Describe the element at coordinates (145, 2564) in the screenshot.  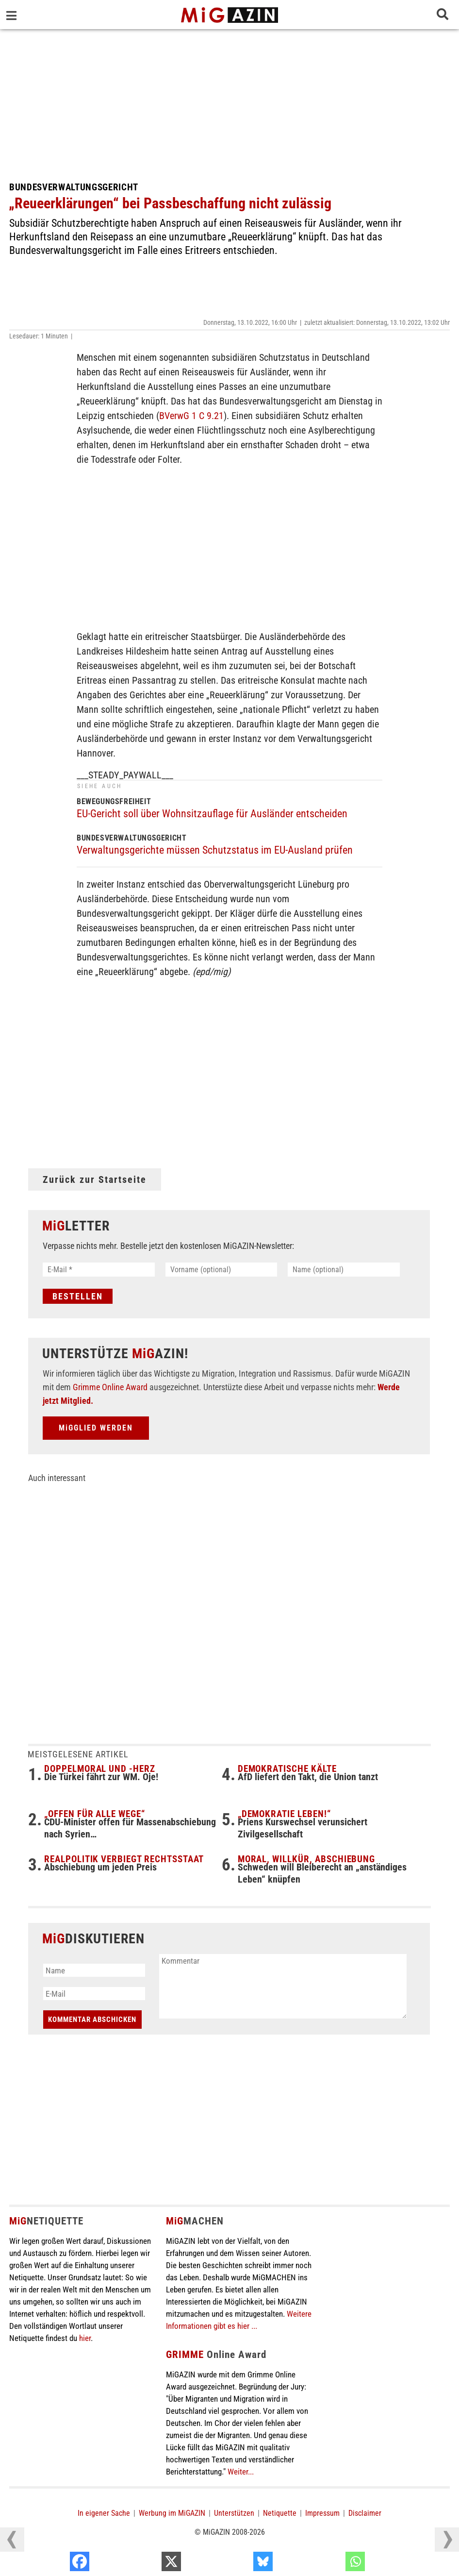
I see `[Facebook]` at that location.